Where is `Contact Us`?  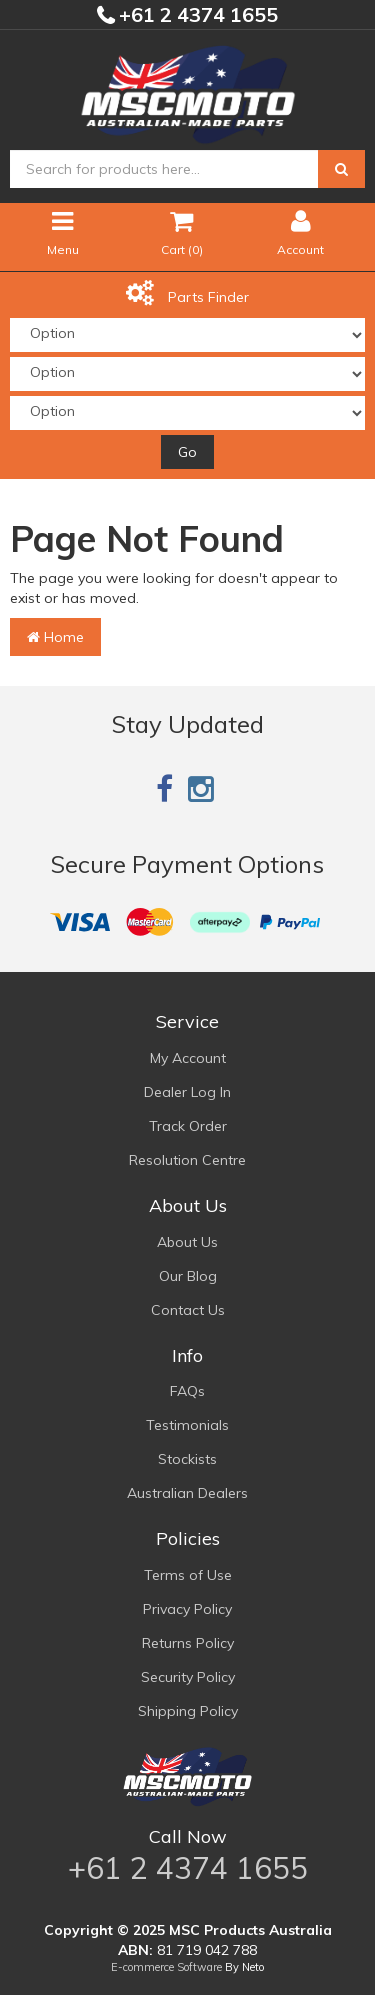 Contact Us is located at coordinates (188, 1310).